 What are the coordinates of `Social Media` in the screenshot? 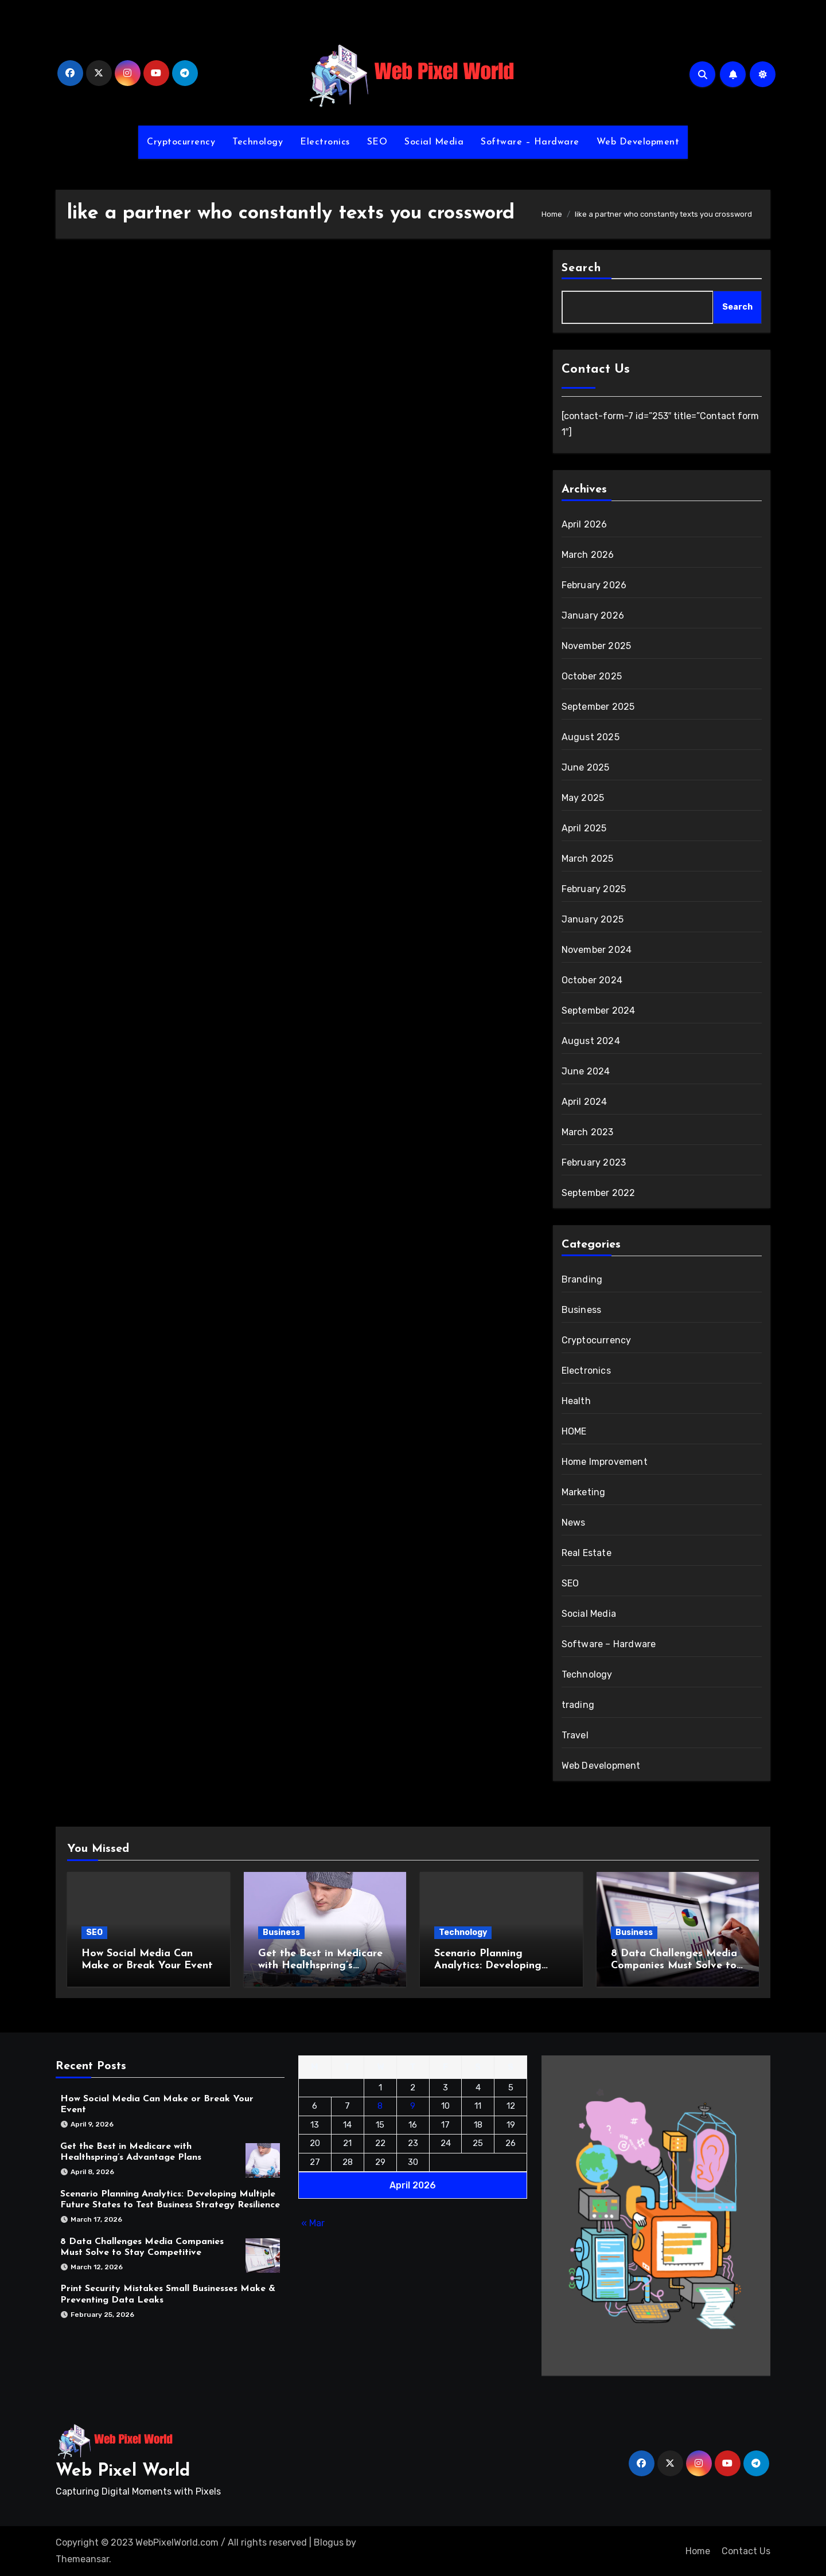 It's located at (433, 142).